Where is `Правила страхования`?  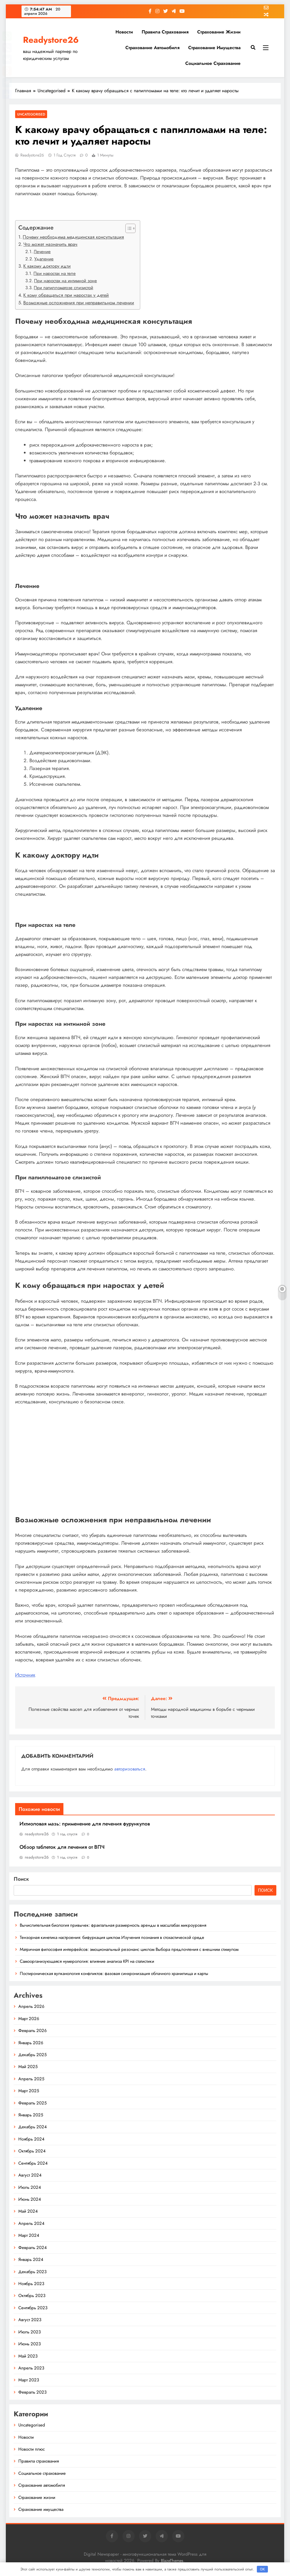
Правила страхования is located at coordinates (165, 32).